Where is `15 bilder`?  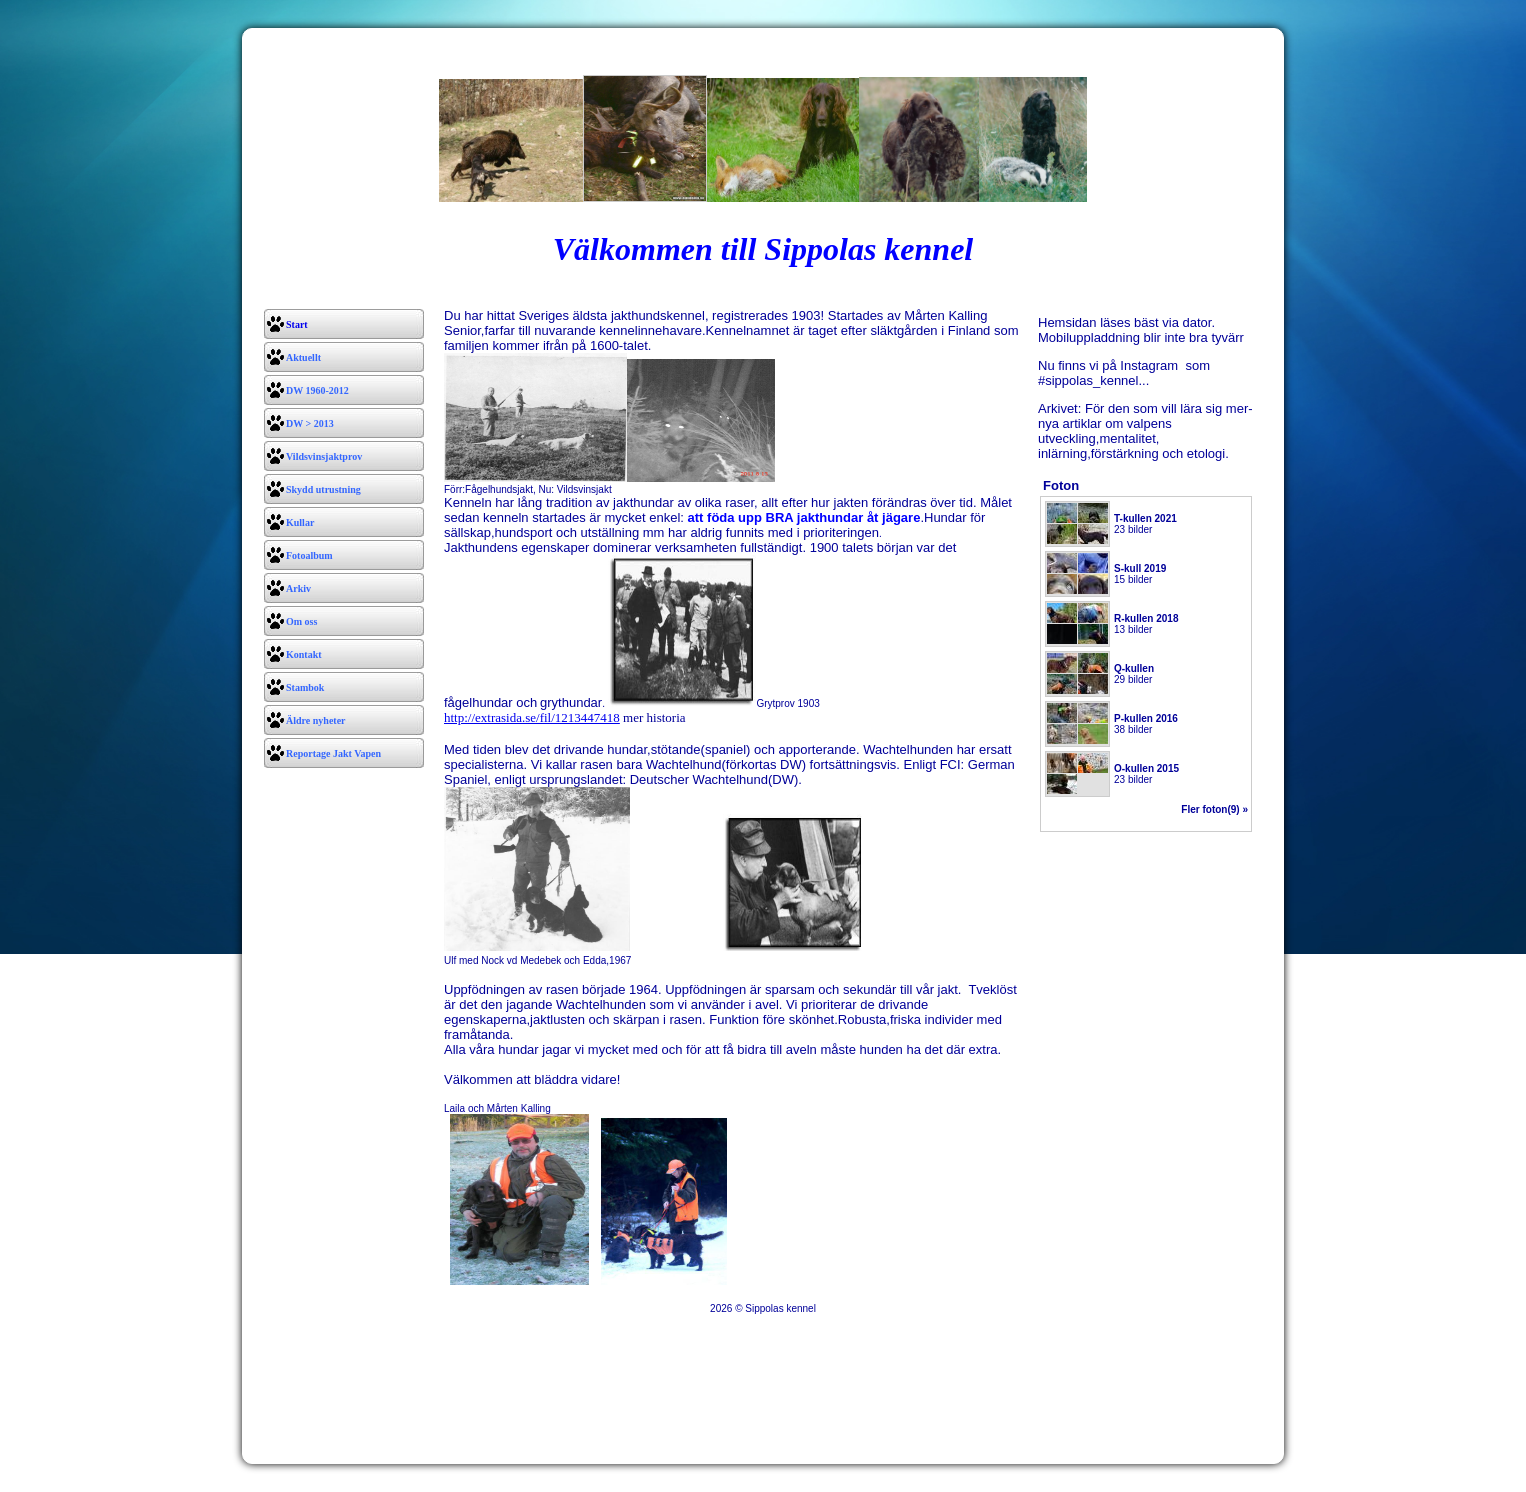 15 bilder is located at coordinates (1140, 574).